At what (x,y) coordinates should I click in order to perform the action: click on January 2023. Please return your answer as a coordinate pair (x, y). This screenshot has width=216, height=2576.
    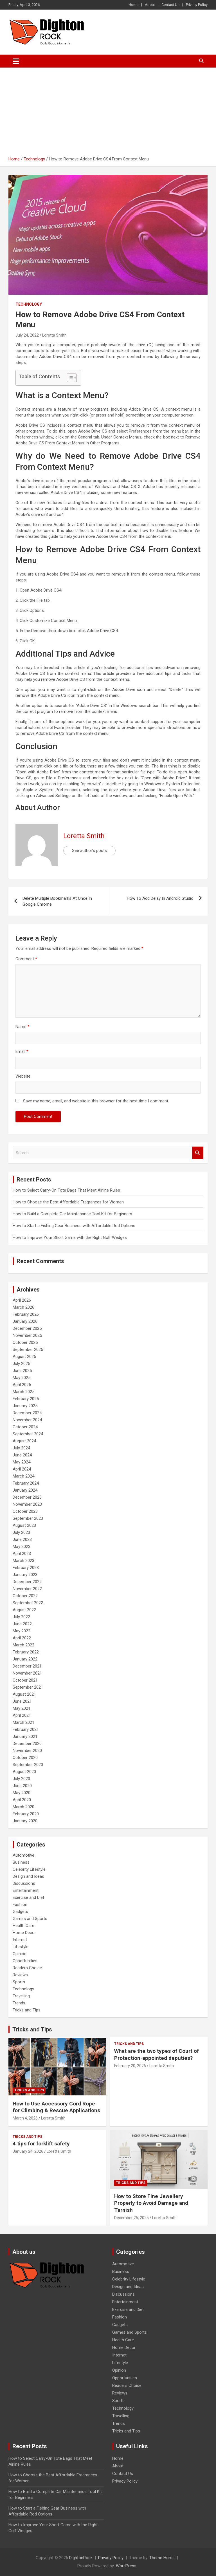
    Looking at the image, I should click on (25, 1574).